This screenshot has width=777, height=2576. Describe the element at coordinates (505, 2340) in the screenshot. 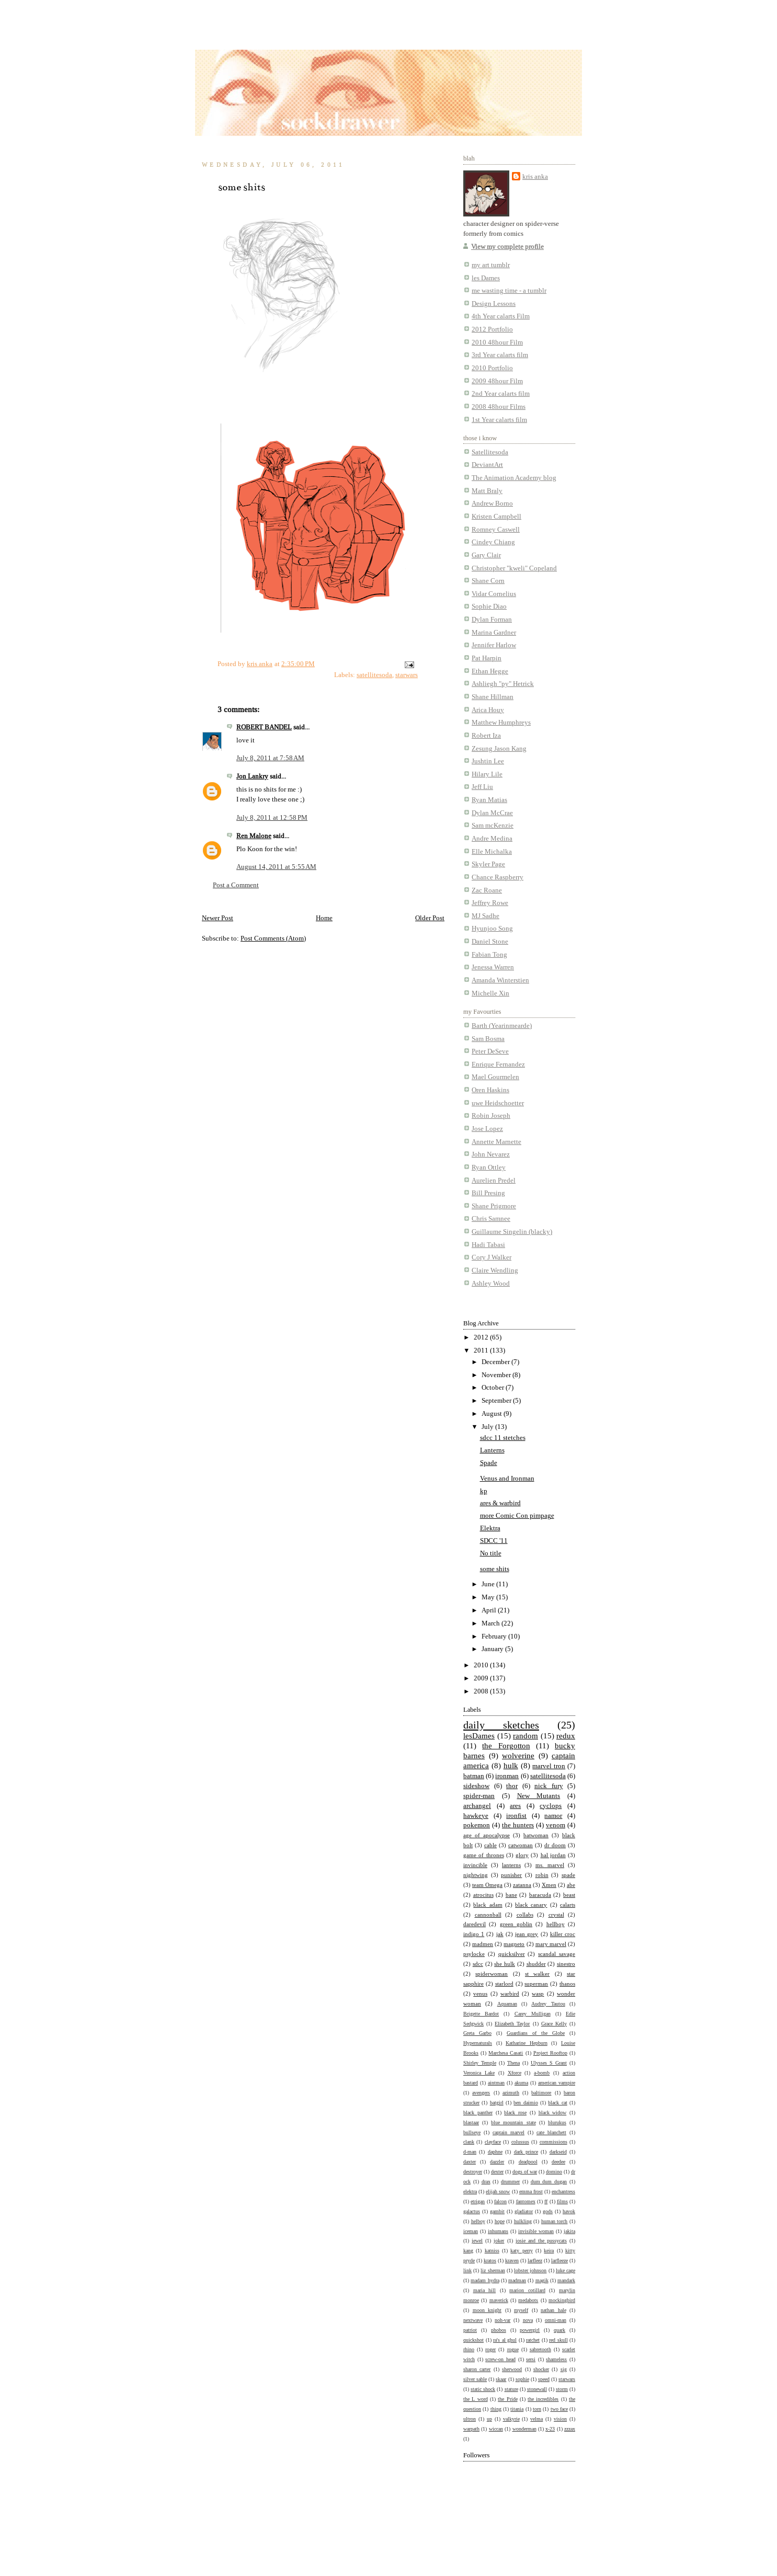

I see `ra's al ghul` at that location.